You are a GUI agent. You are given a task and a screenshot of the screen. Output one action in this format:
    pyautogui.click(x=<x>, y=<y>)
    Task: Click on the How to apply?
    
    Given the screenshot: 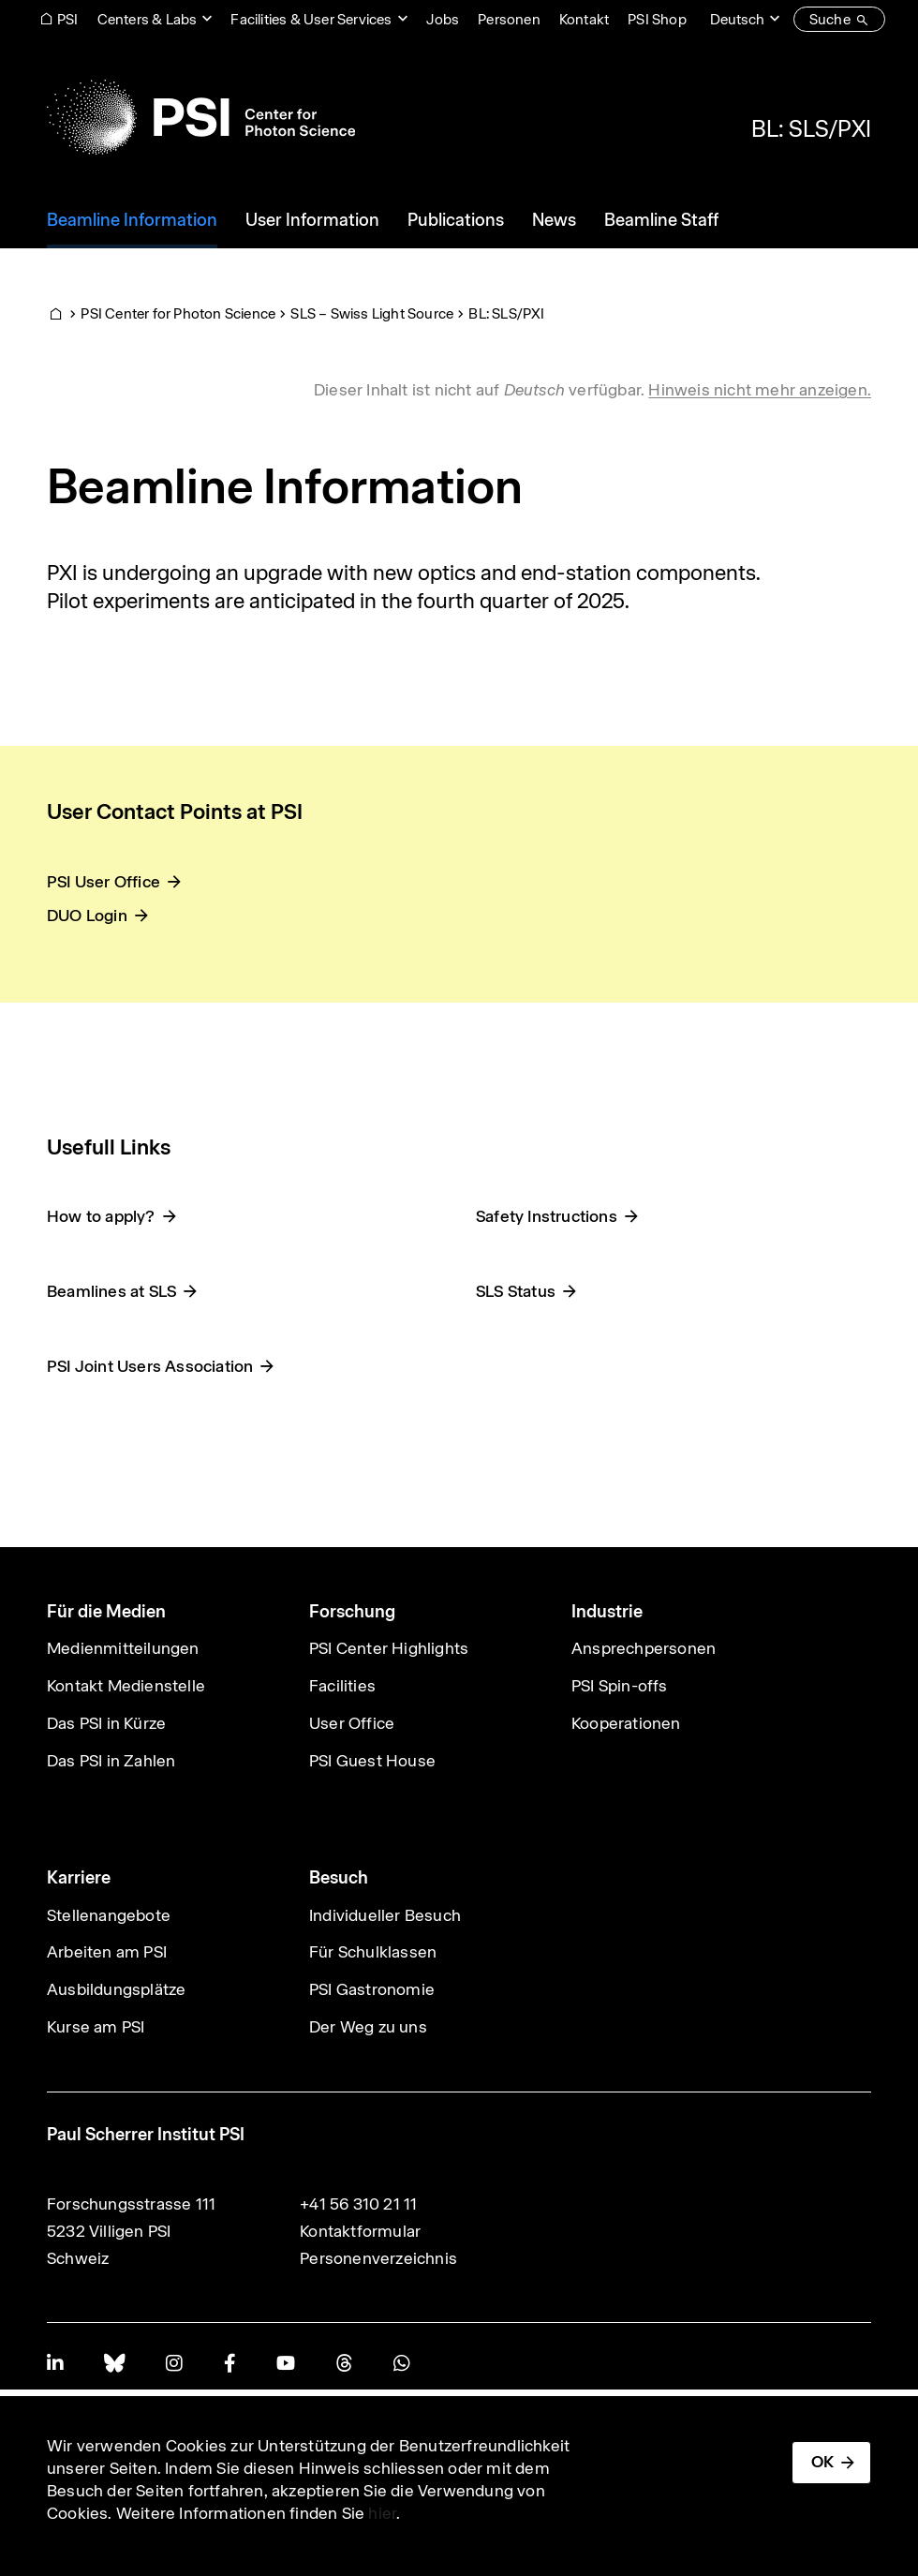 What is the action you would take?
    pyautogui.click(x=101, y=1216)
    